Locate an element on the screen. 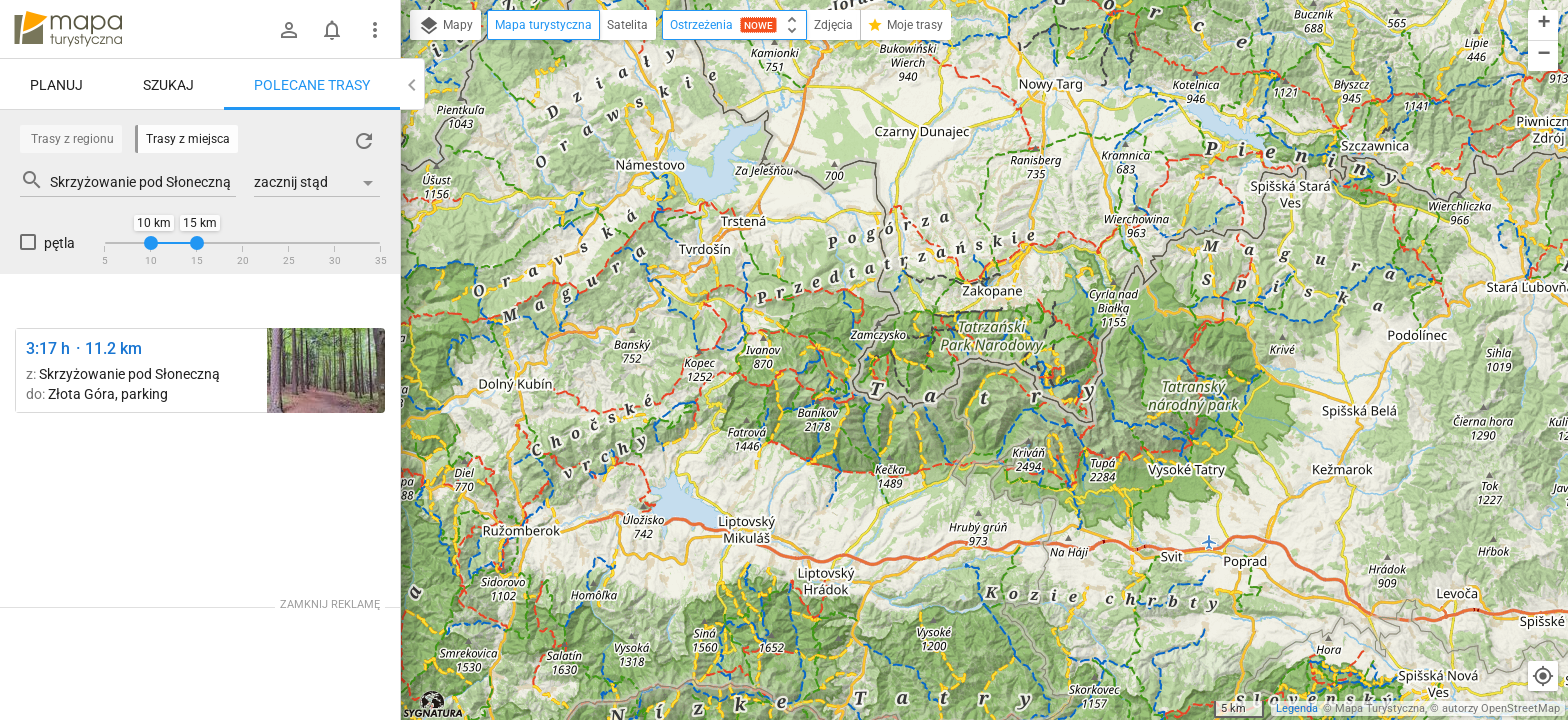 This screenshot has height=720, width=1568. [Załaduj trasy ponownie] is located at coordinates (364, 141).